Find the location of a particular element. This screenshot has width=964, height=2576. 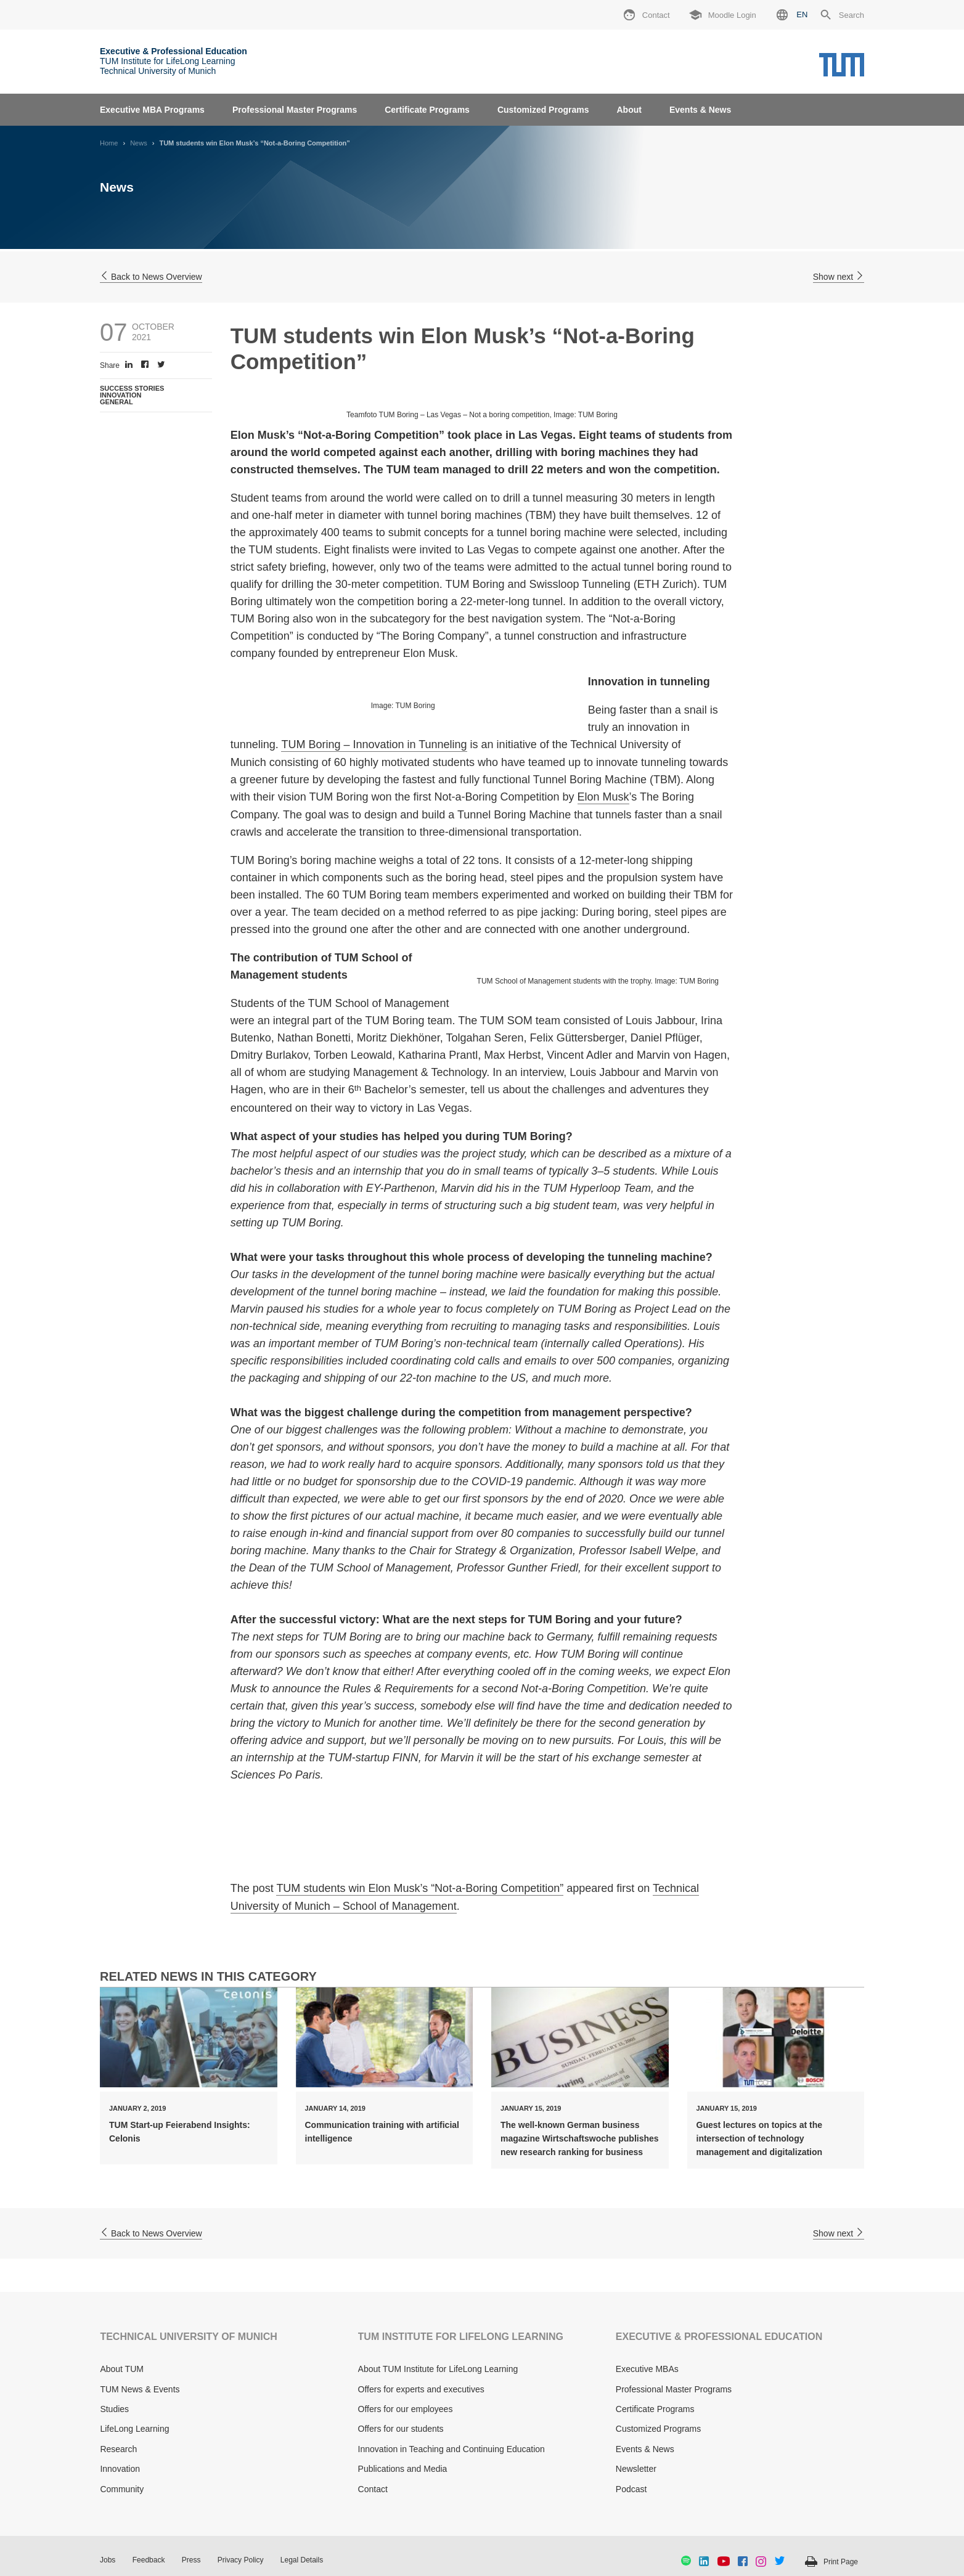

TECHNICAL UNIVERSITY OF MUNICH is located at coordinates (188, 2336).